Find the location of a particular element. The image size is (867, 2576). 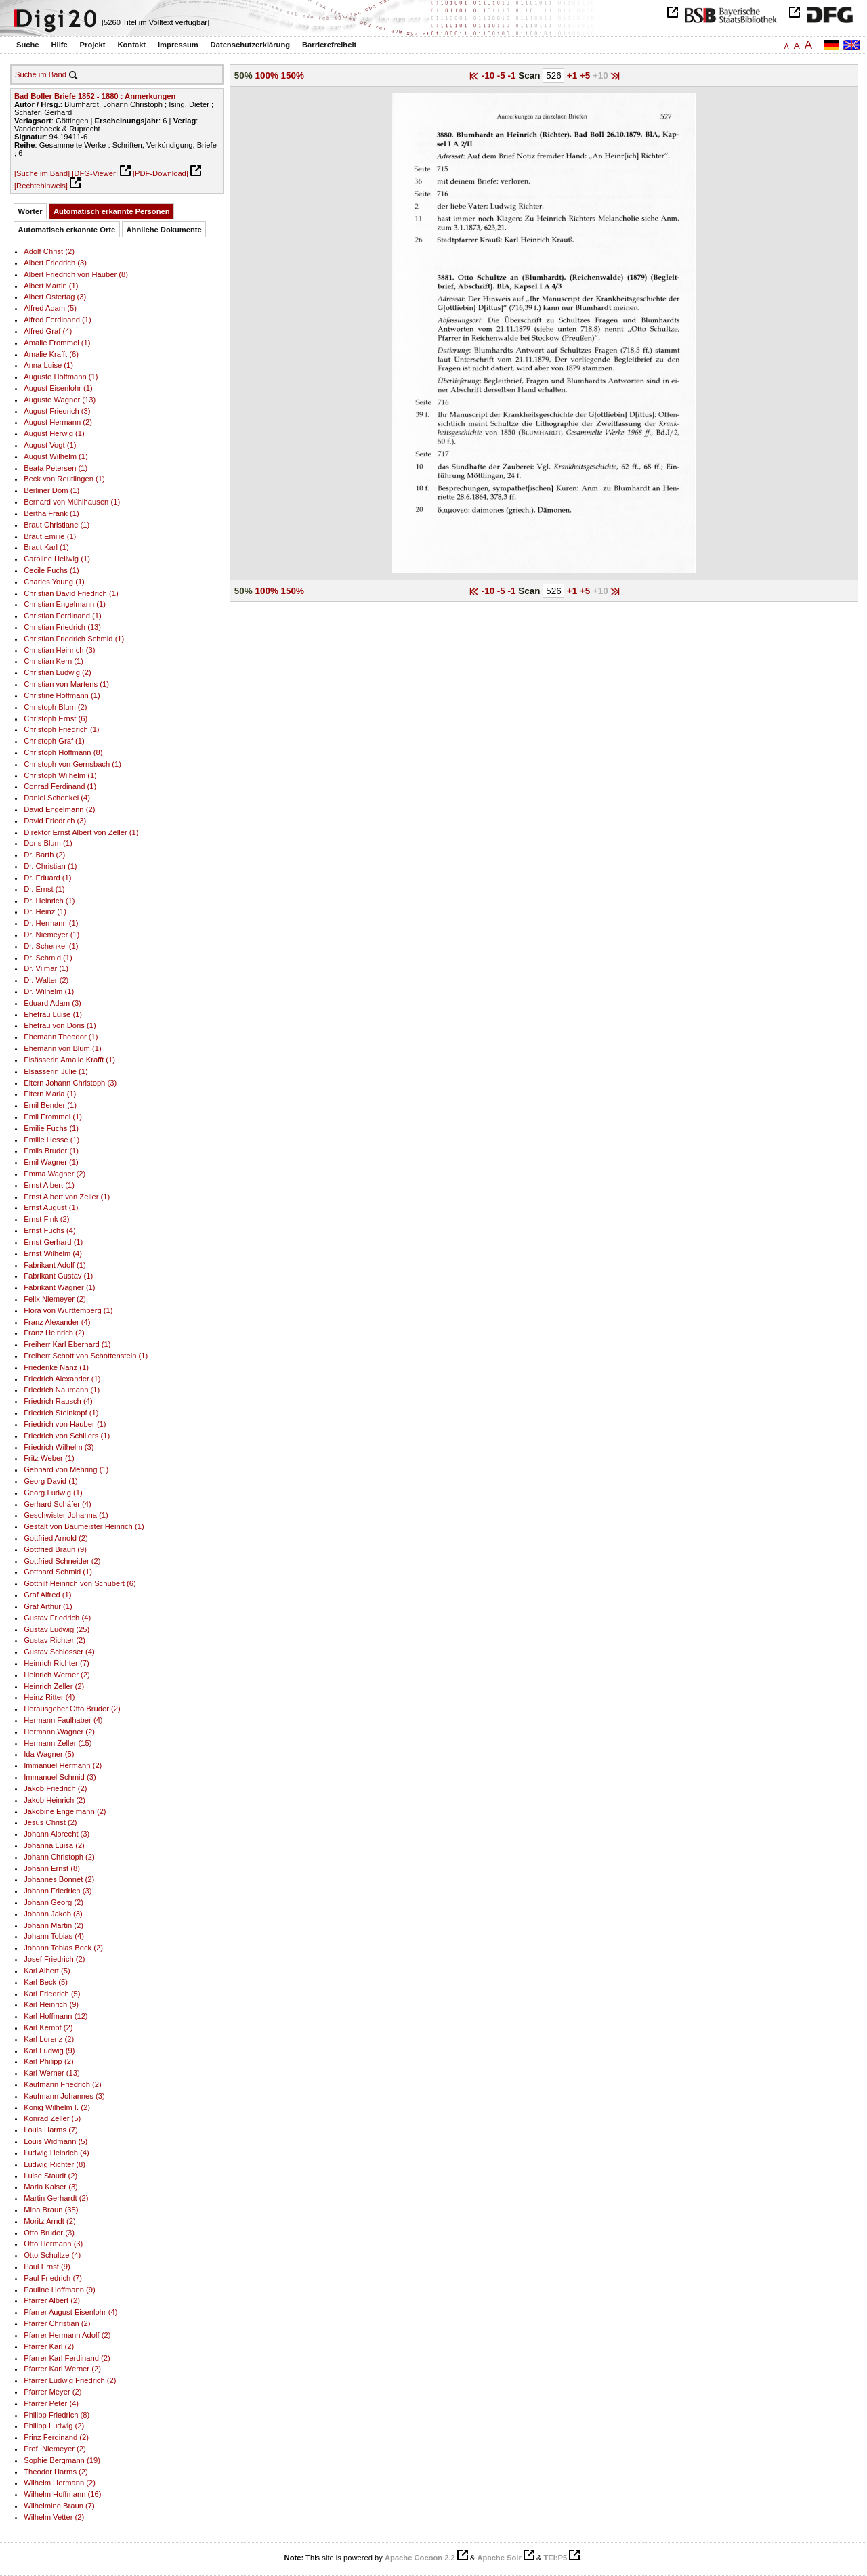

+5 is located at coordinates (586, 75).